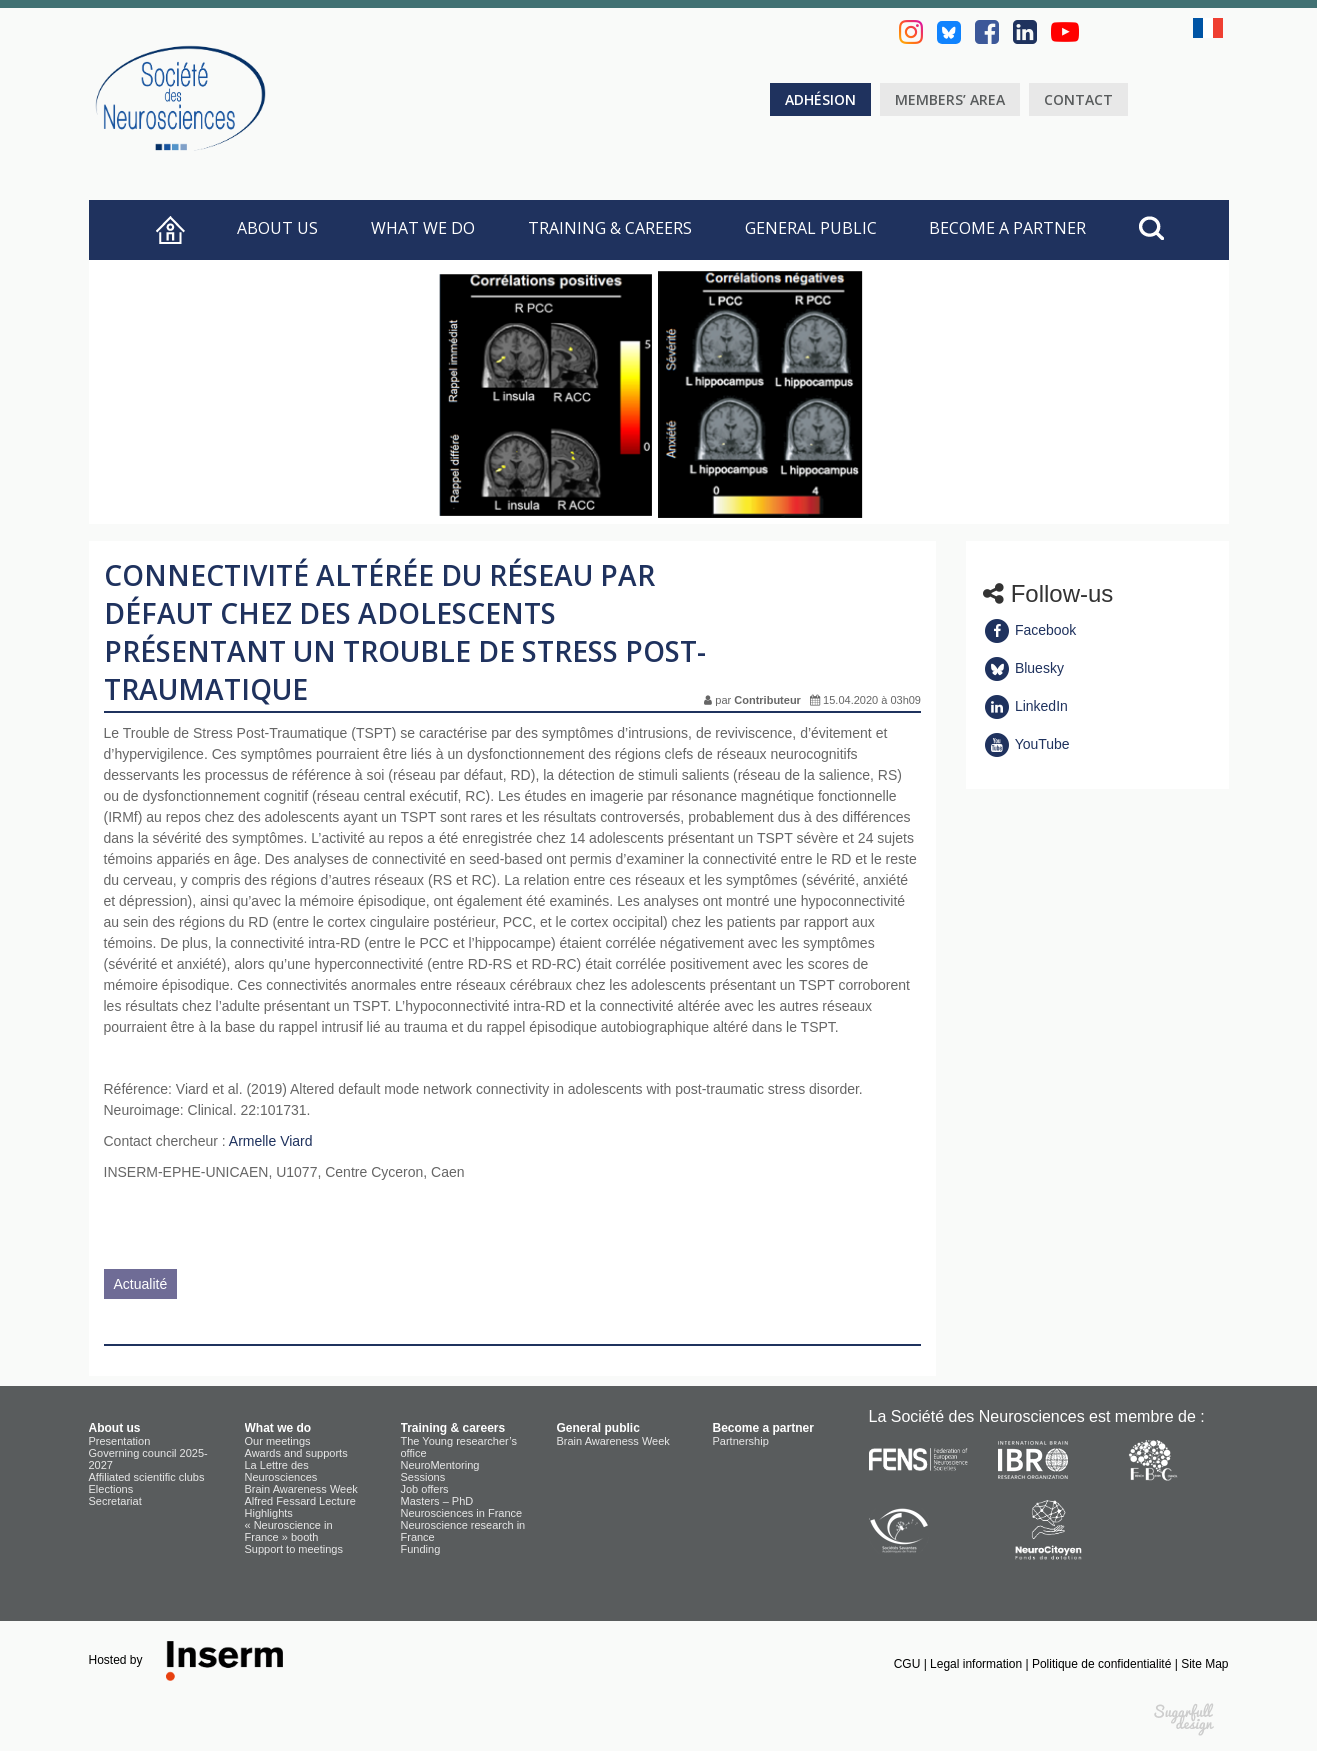  Describe the element at coordinates (741, 1441) in the screenshot. I see `Partnership` at that location.